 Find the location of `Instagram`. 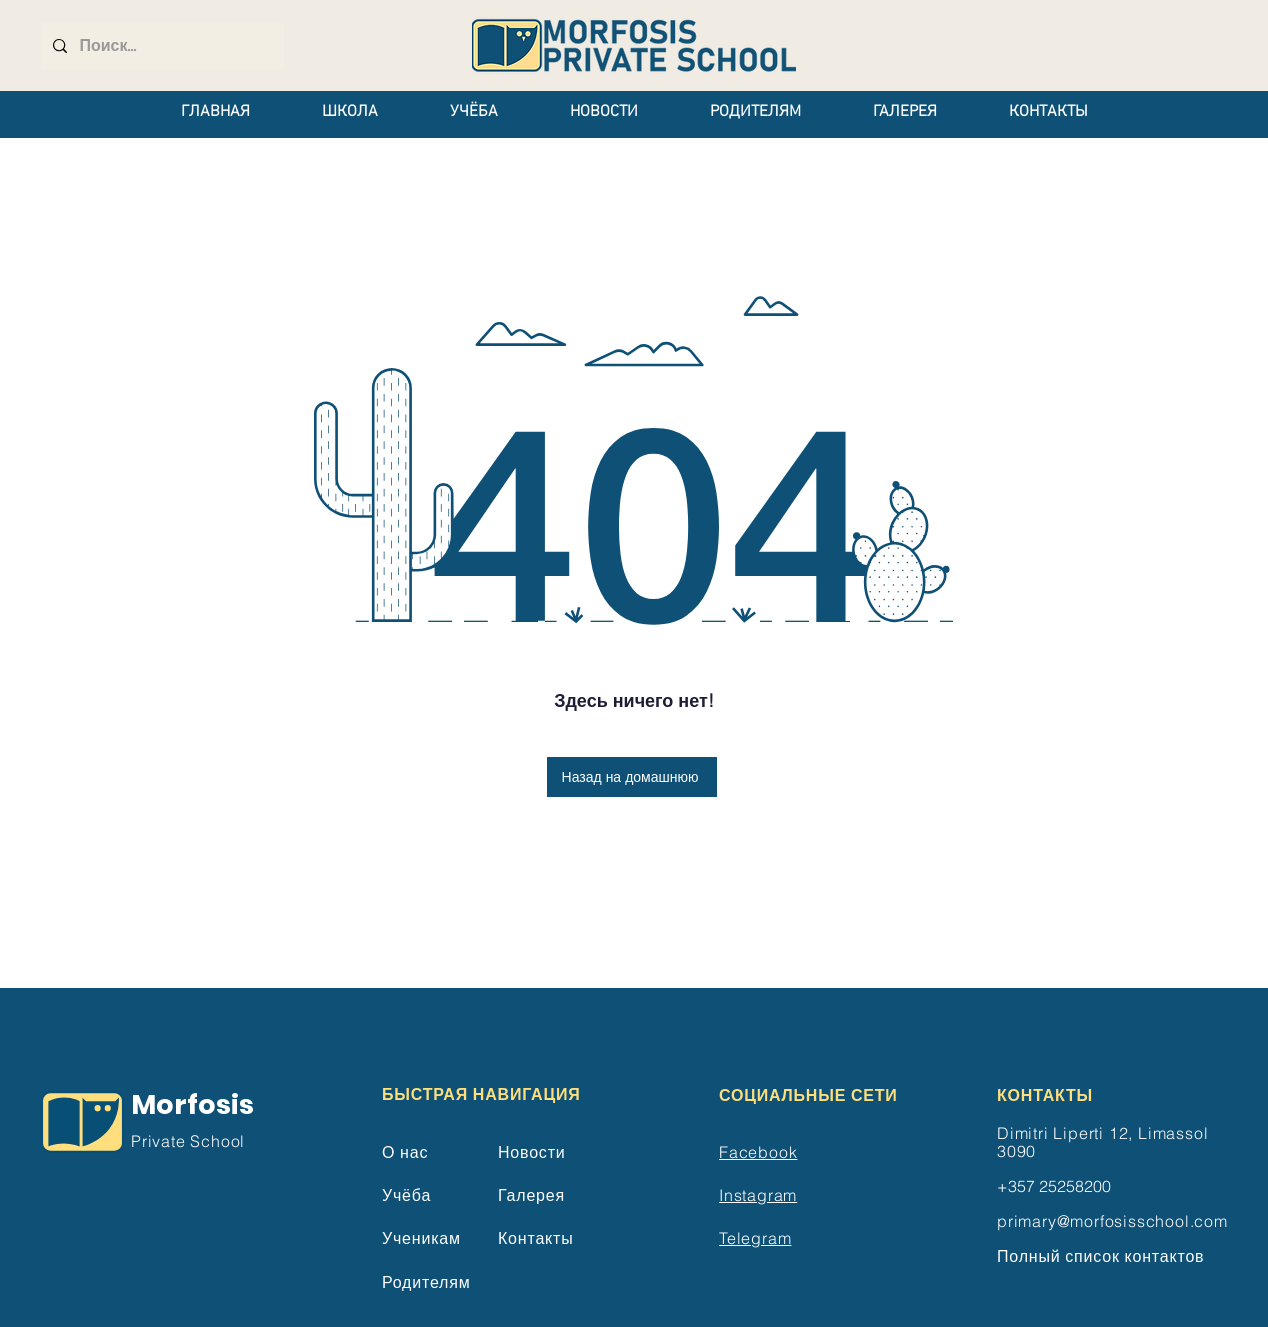

Instagram is located at coordinates (758, 1195).